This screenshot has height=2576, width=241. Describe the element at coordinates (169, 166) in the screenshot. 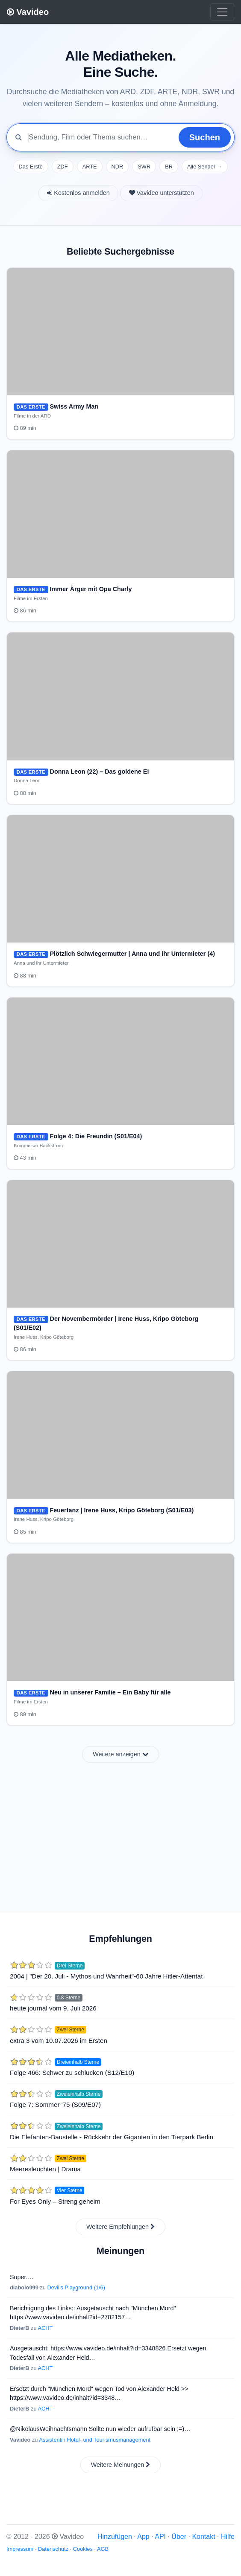

I see `BR` at that location.